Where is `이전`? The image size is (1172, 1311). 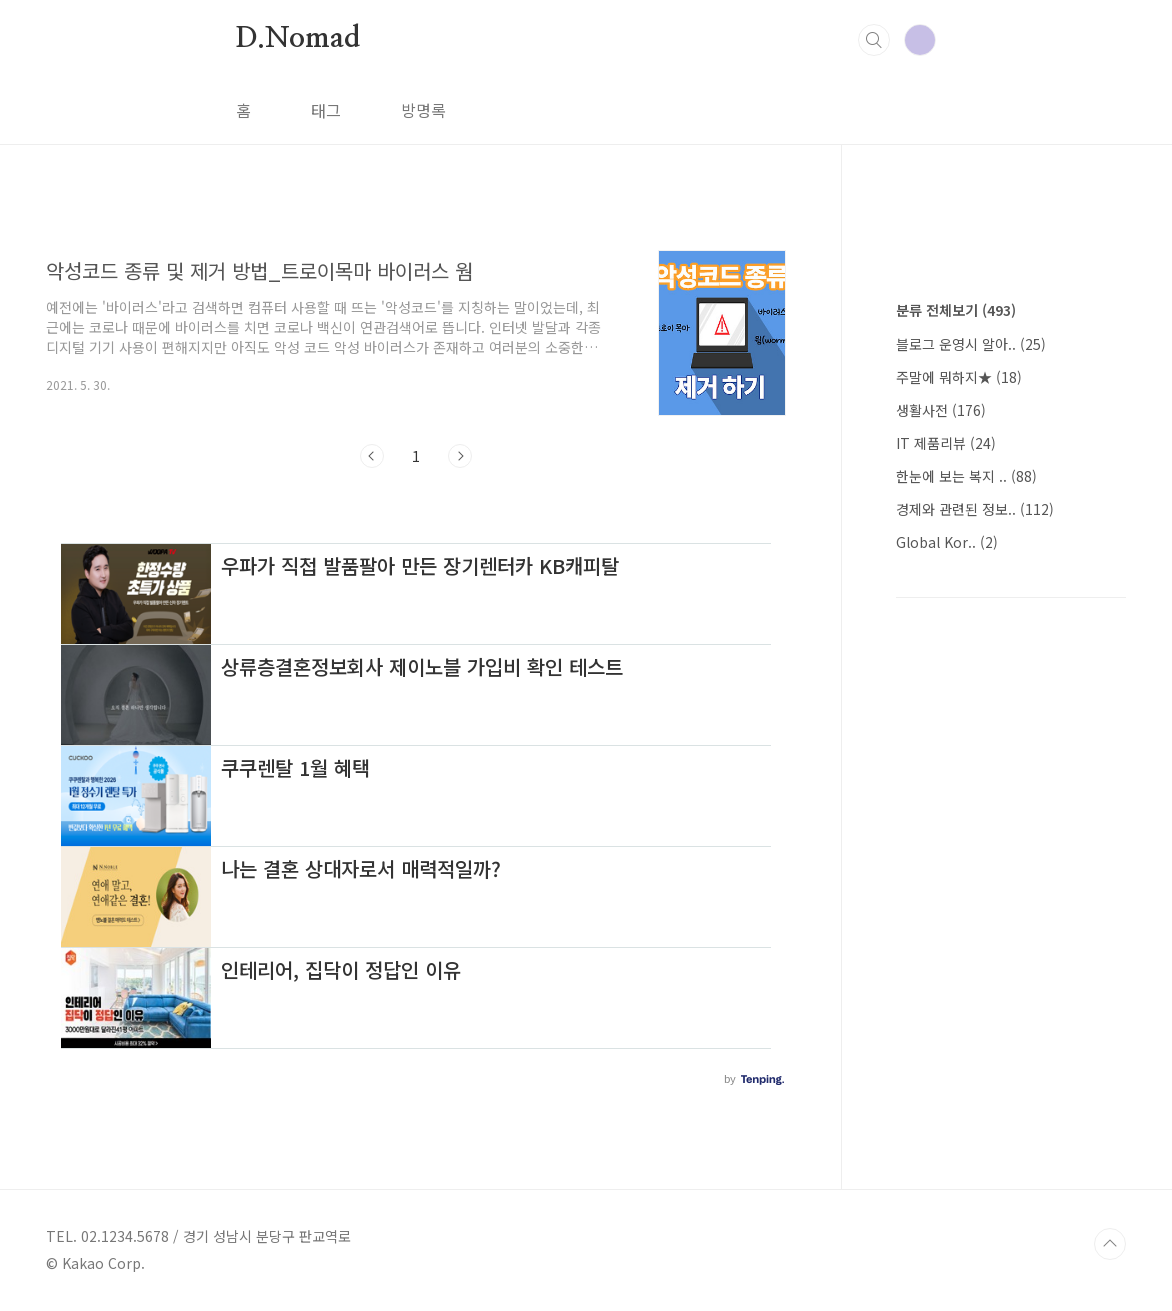 이전 is located at coordinates (372, 456).